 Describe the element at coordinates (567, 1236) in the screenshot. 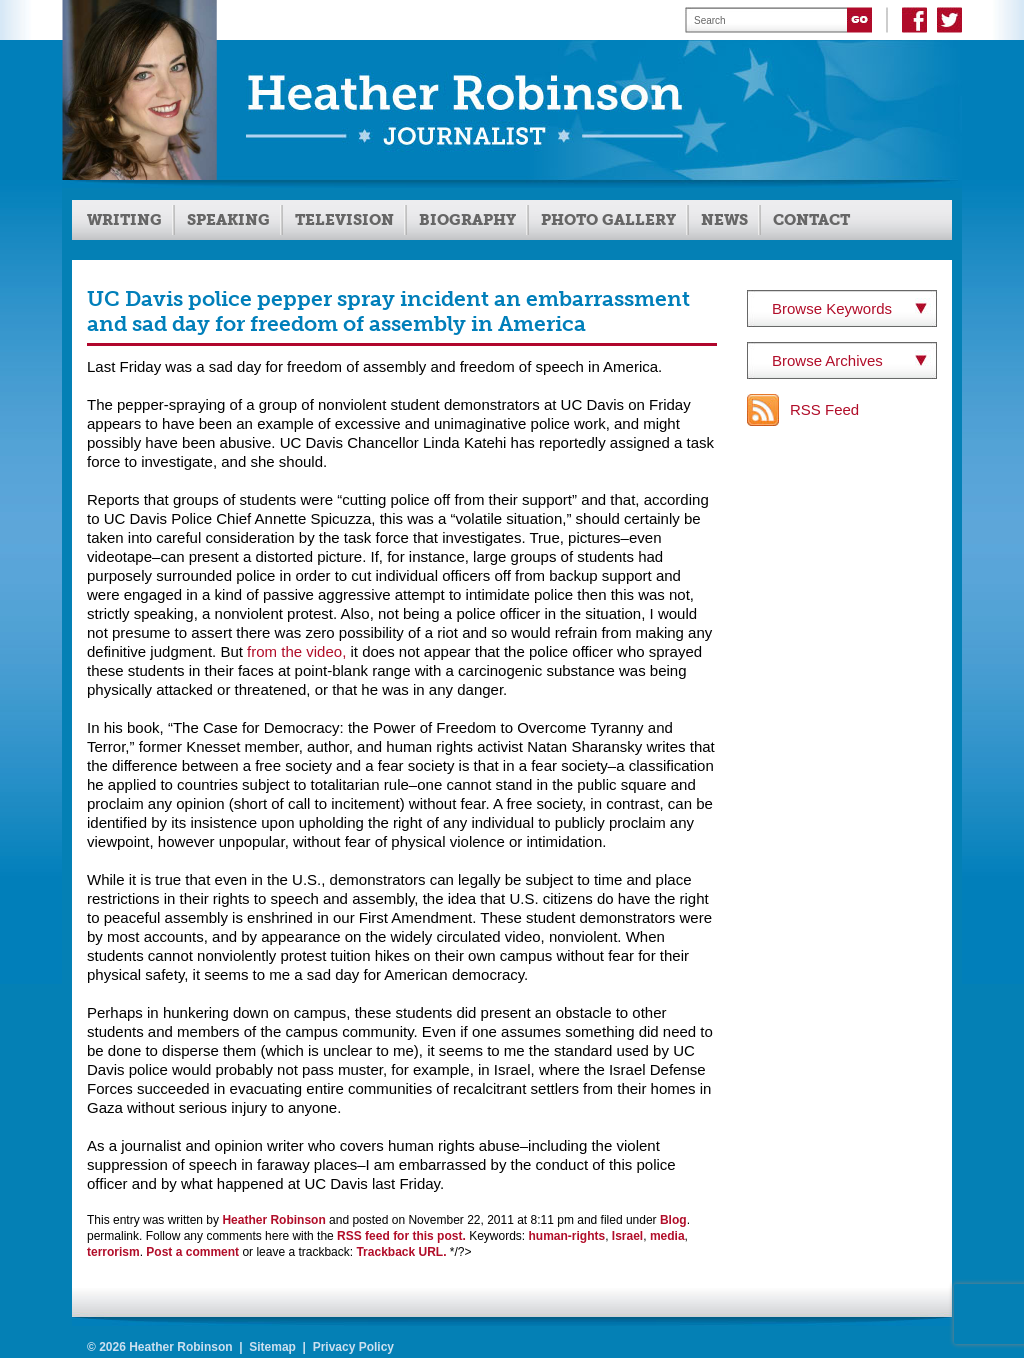

I see `human-rights` at that location.